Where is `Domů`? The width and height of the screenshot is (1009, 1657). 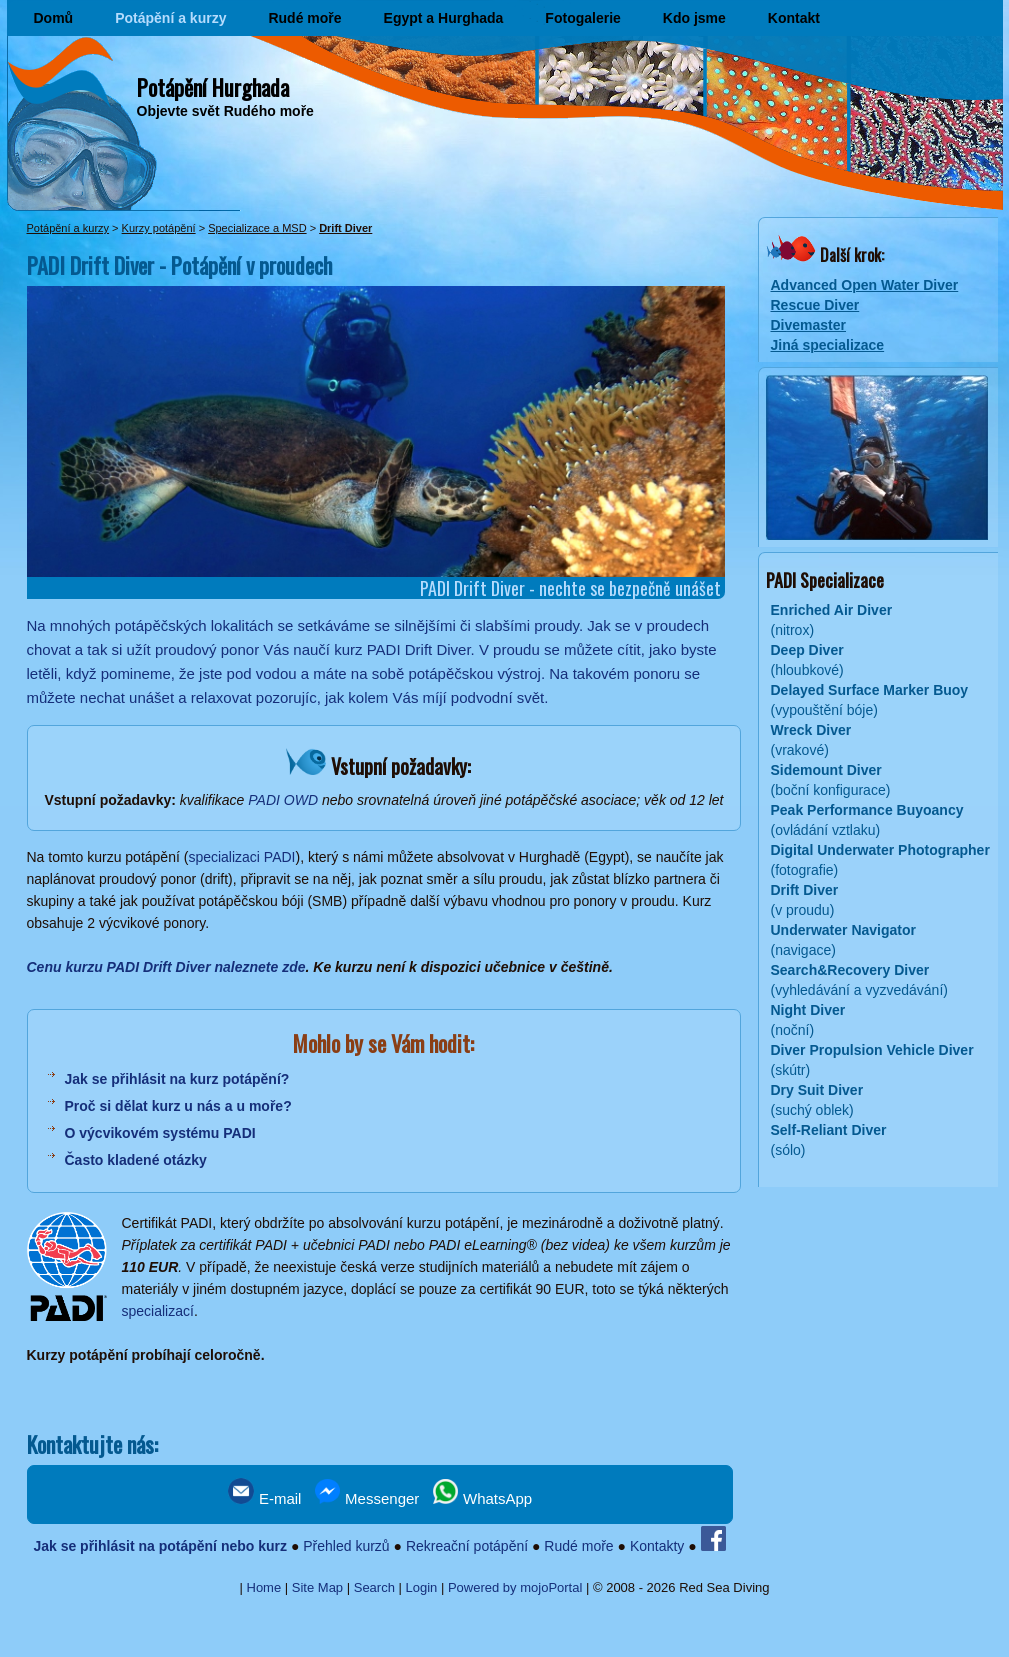
Domů is located at coordinates (54, 18).